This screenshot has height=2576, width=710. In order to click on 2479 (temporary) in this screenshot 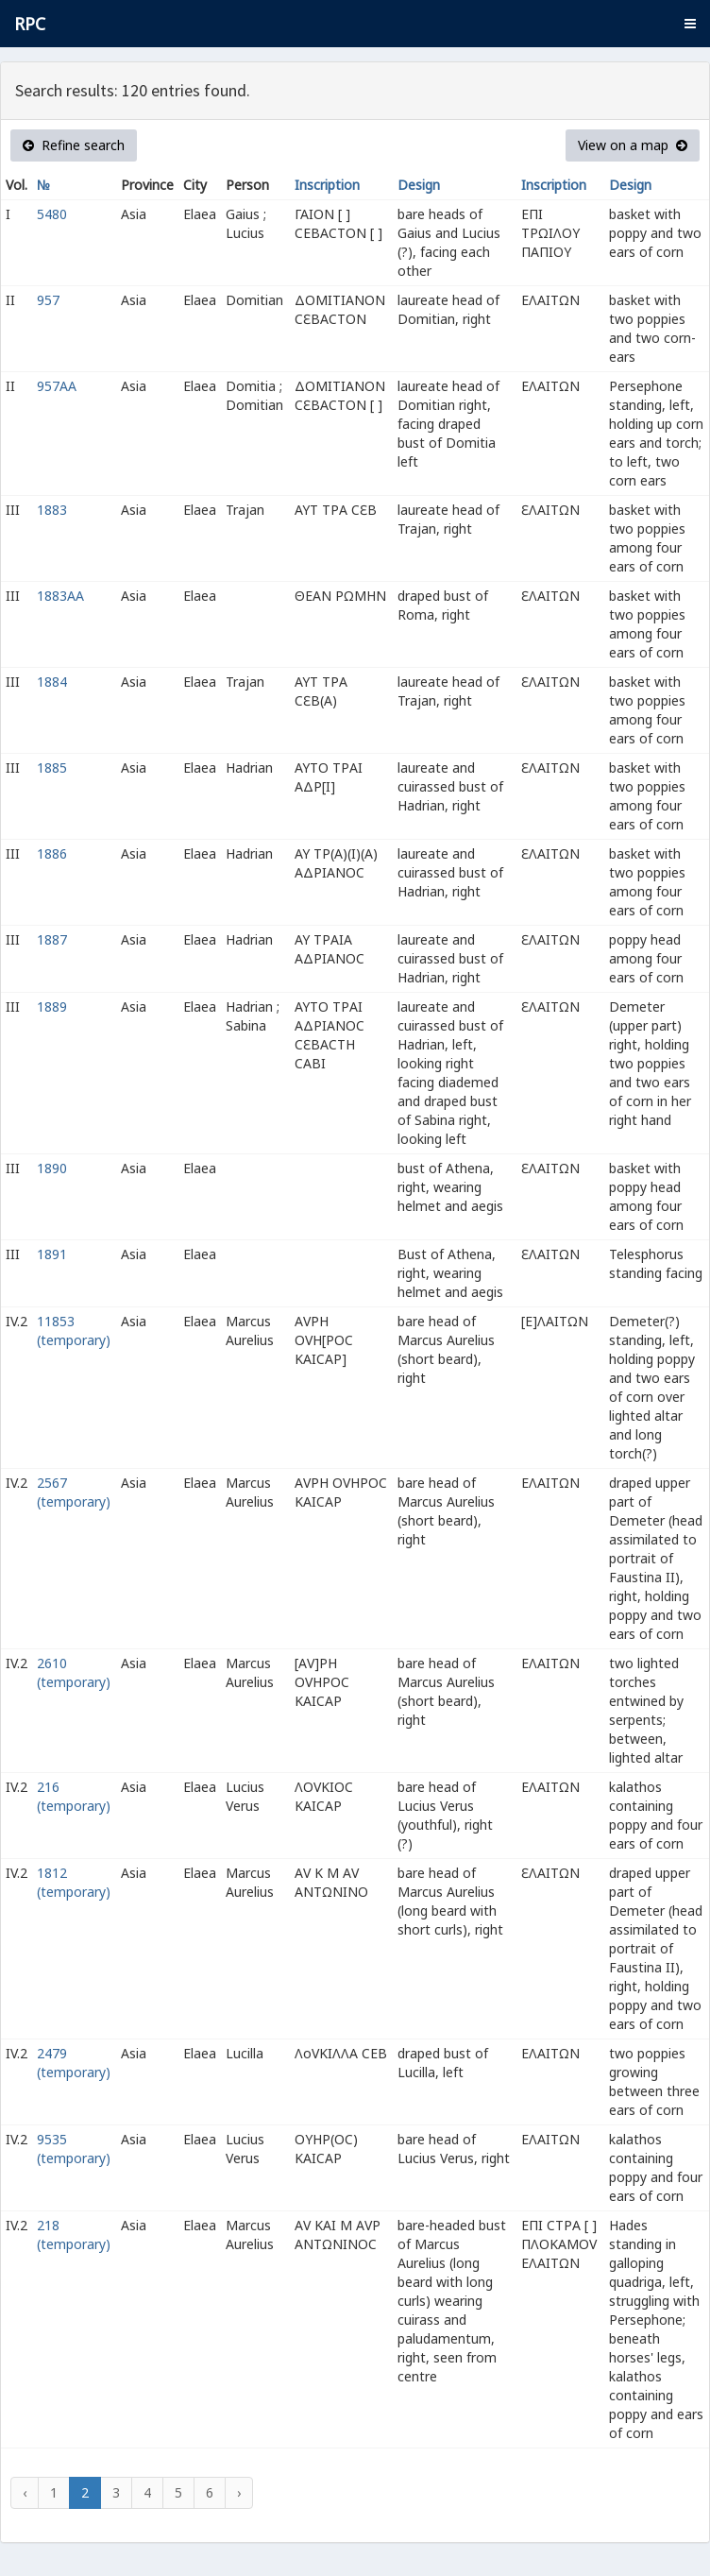, I will do `click(73, 2062)`.